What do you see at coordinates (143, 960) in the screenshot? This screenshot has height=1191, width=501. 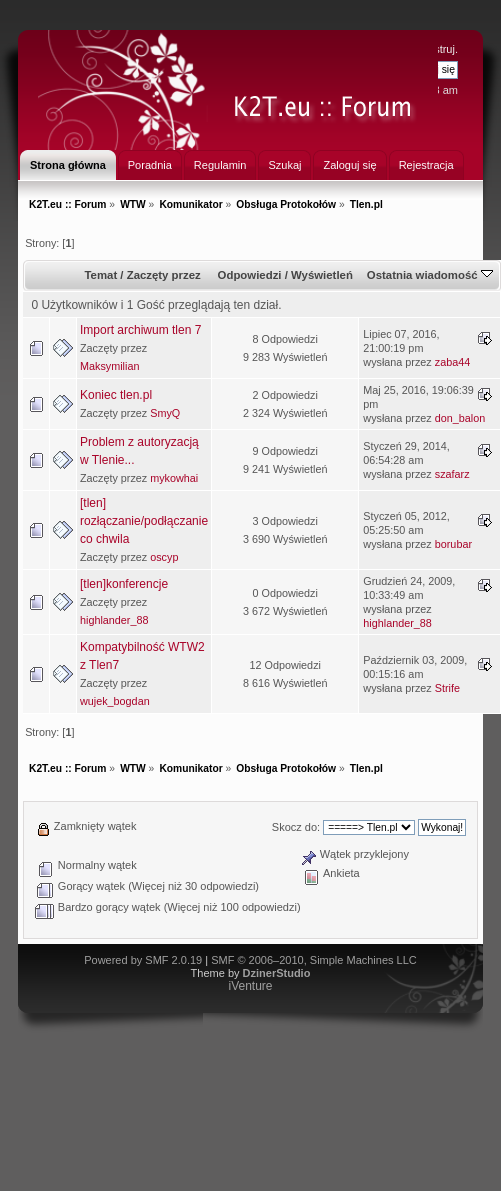 I see `Powered by SMF 2.0.19` at bounding box center [143, 960].